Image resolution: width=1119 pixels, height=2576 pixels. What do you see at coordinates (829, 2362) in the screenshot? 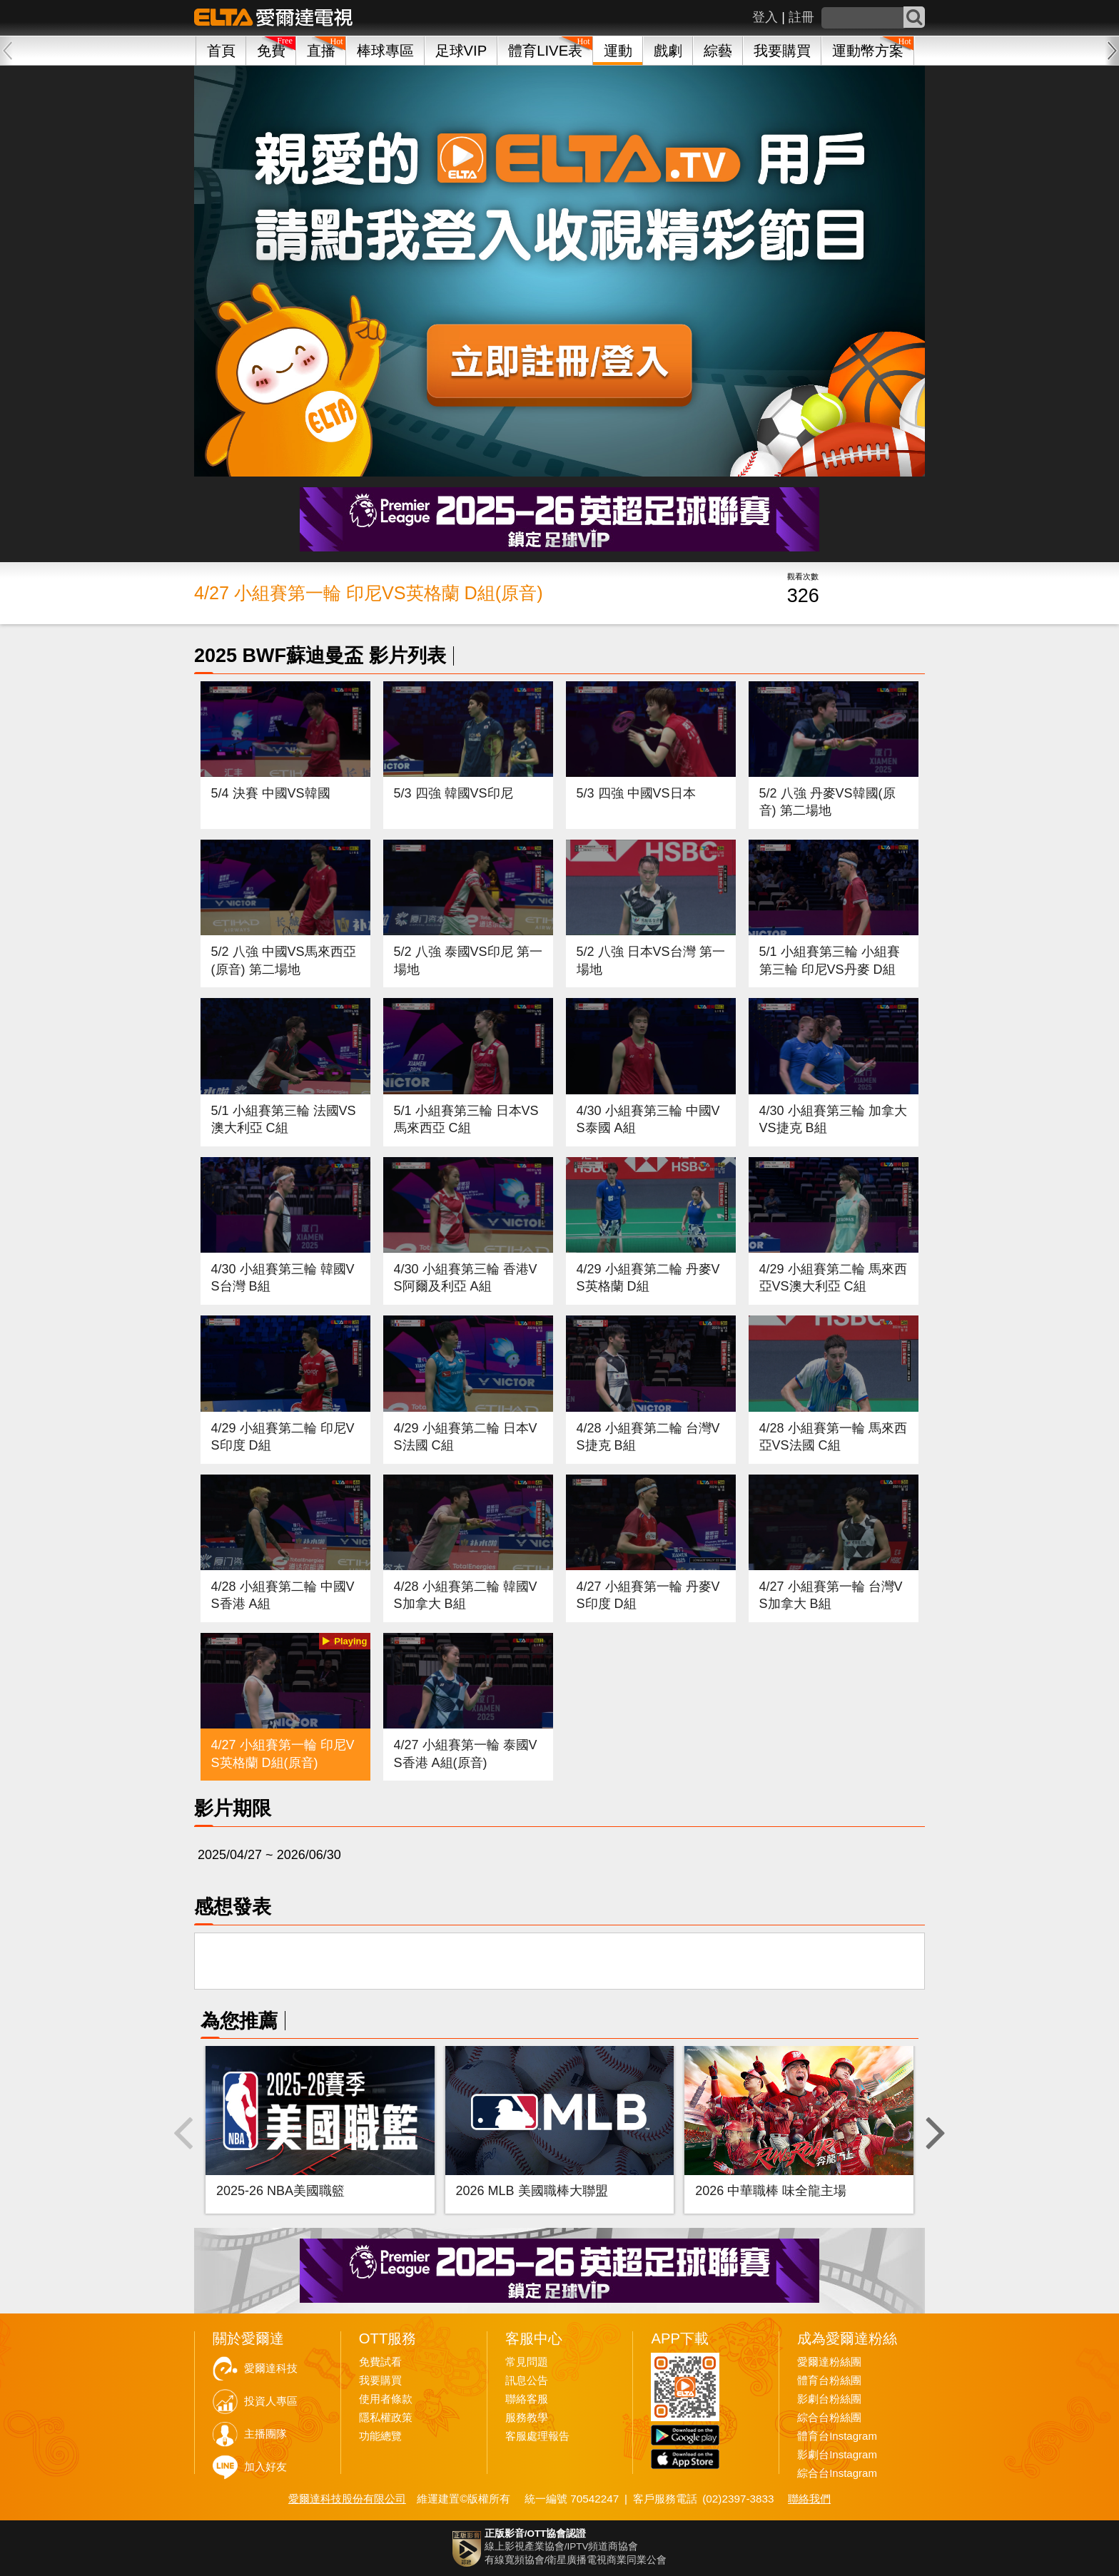
I see `愛爾達粉絲團` at bounding box center [829, 2362].